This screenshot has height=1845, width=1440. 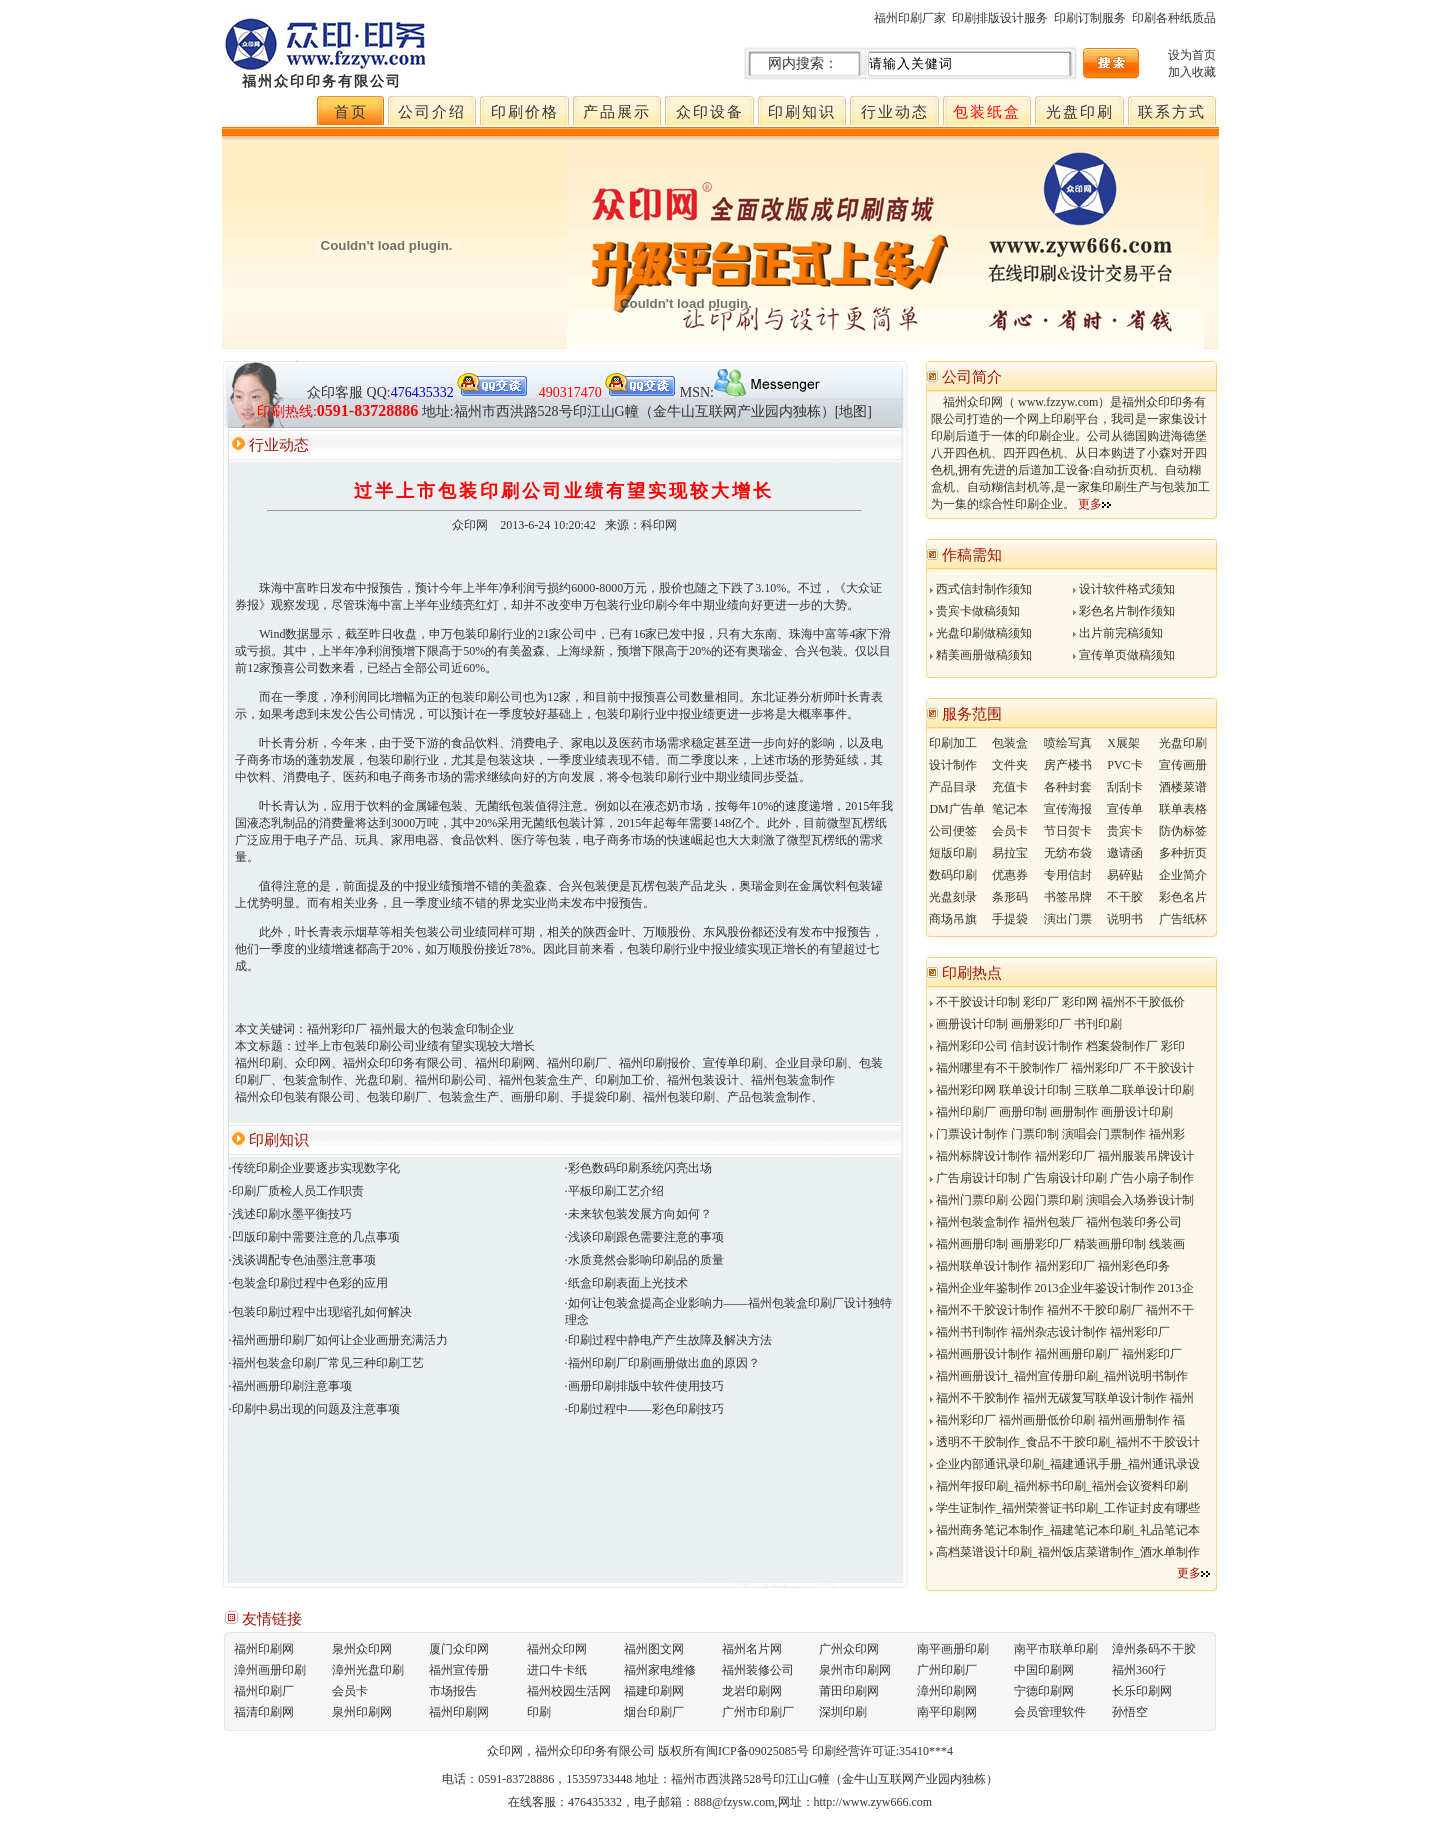 I want to click on DM广告单, so click(x=956, y=809).